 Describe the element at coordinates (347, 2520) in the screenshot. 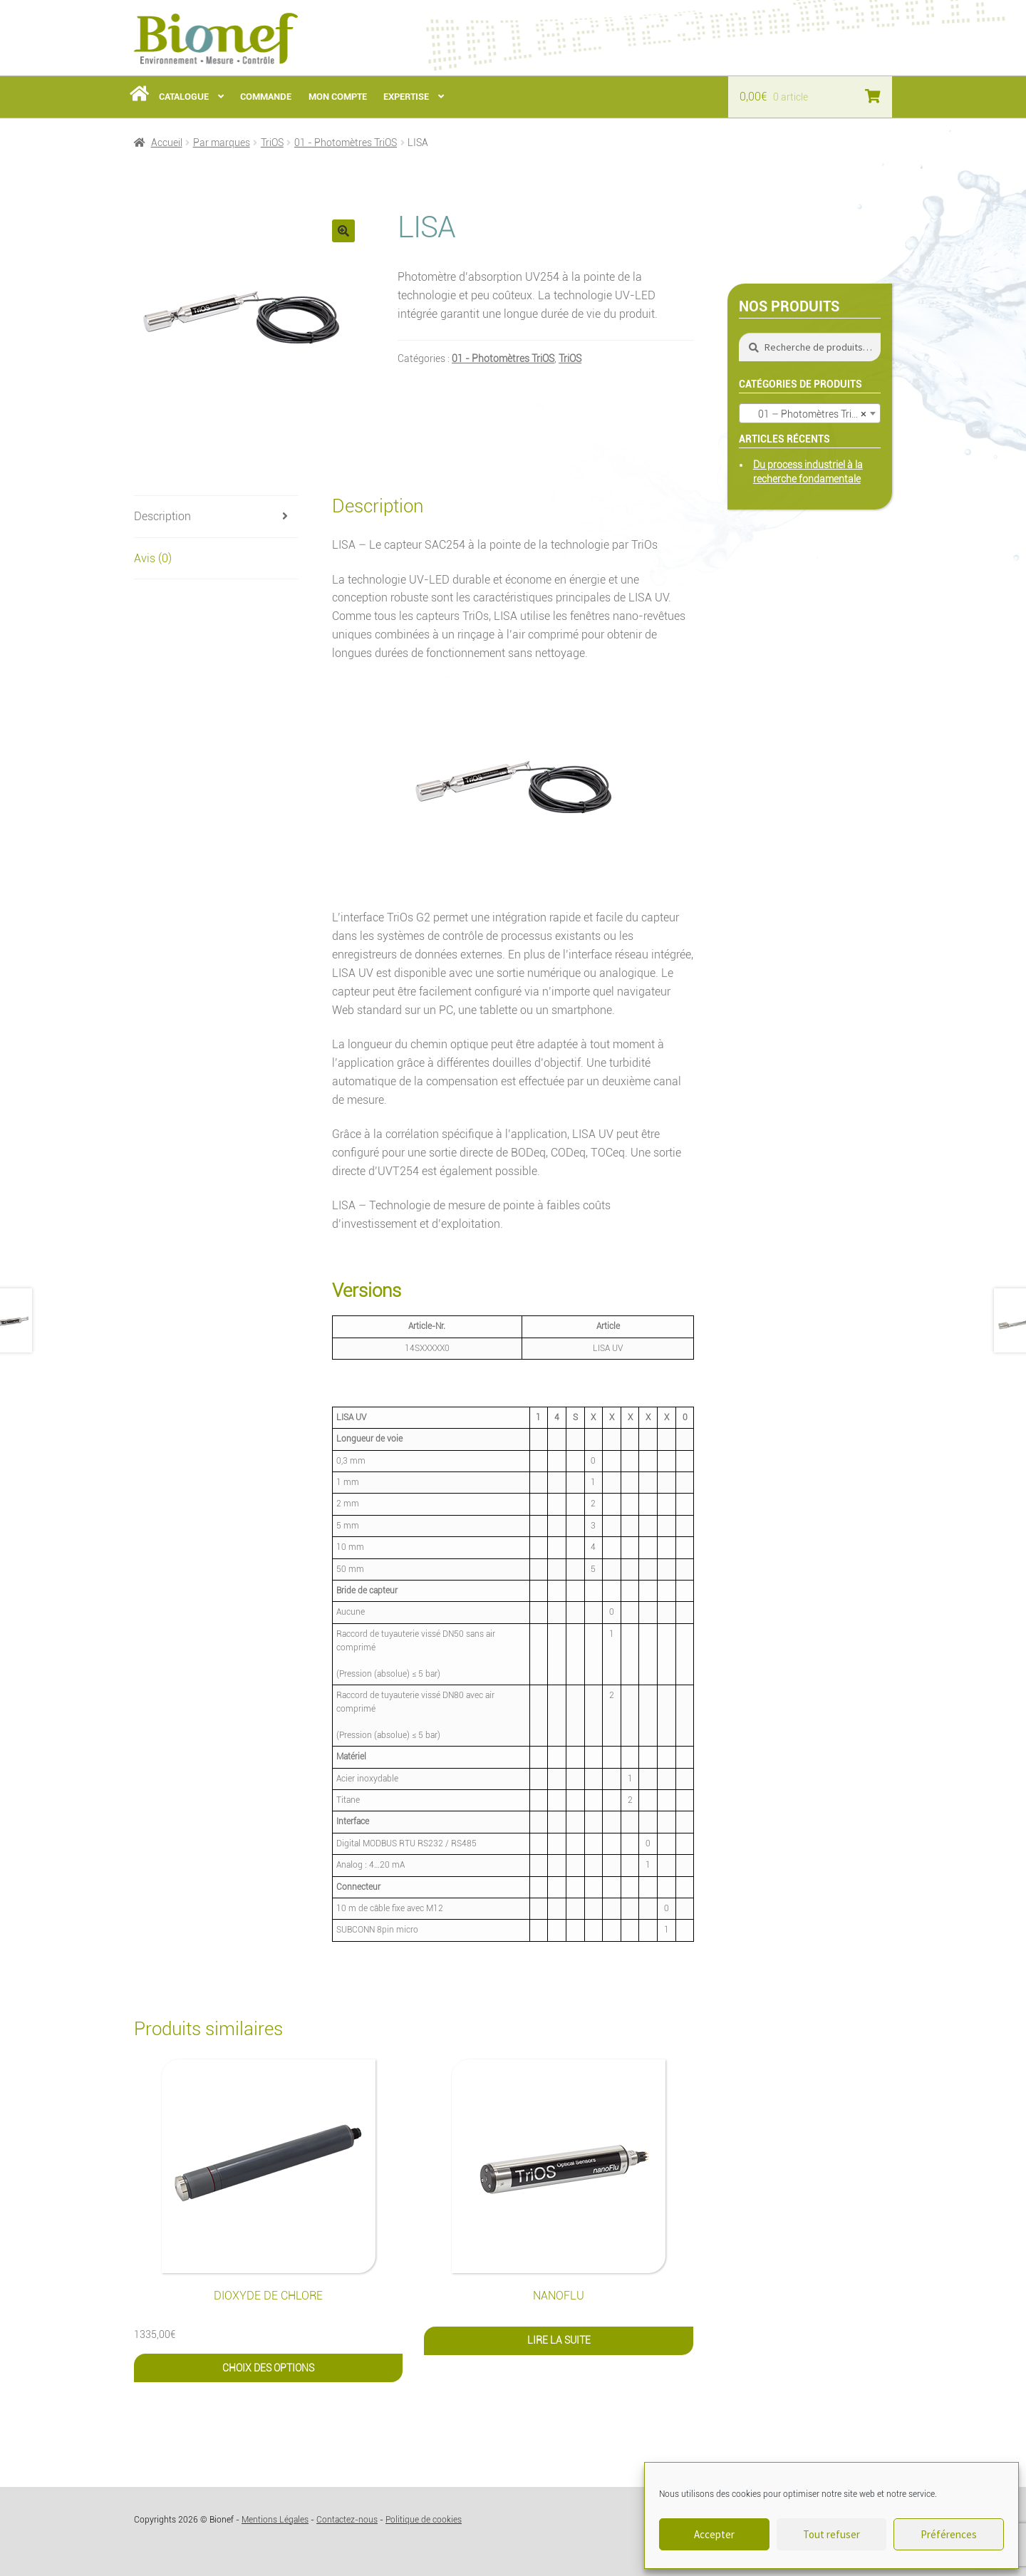

I see `Contactez-nous` at that location.